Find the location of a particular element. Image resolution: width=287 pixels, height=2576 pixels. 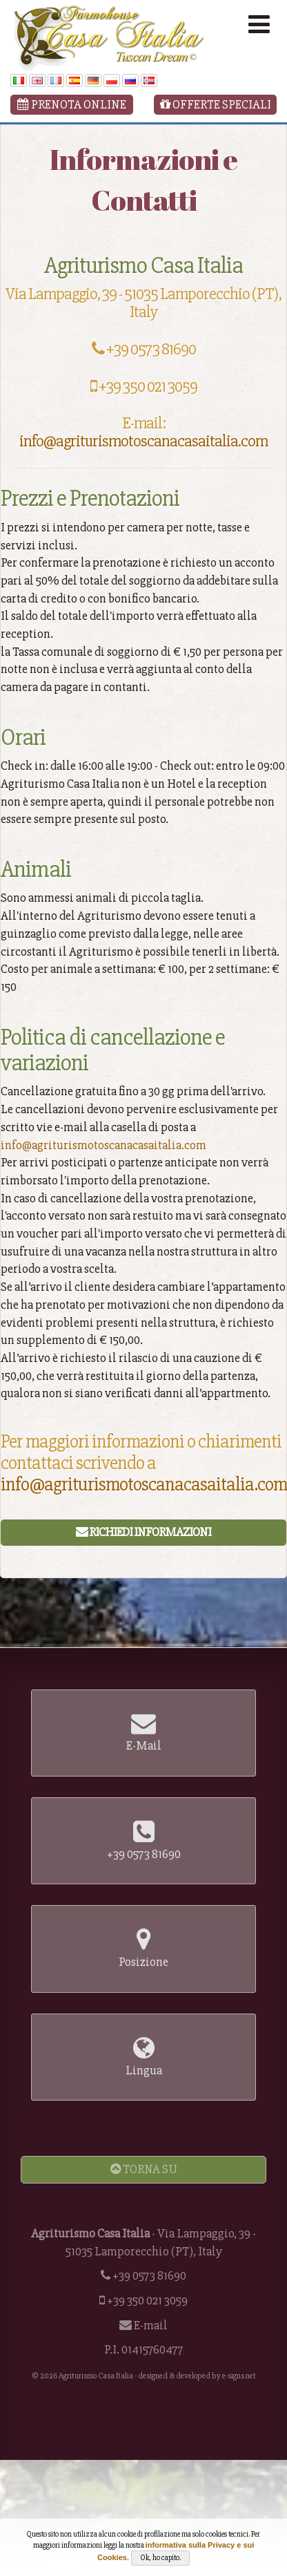

Offerte Speciali is located at coordinates (215, 104).